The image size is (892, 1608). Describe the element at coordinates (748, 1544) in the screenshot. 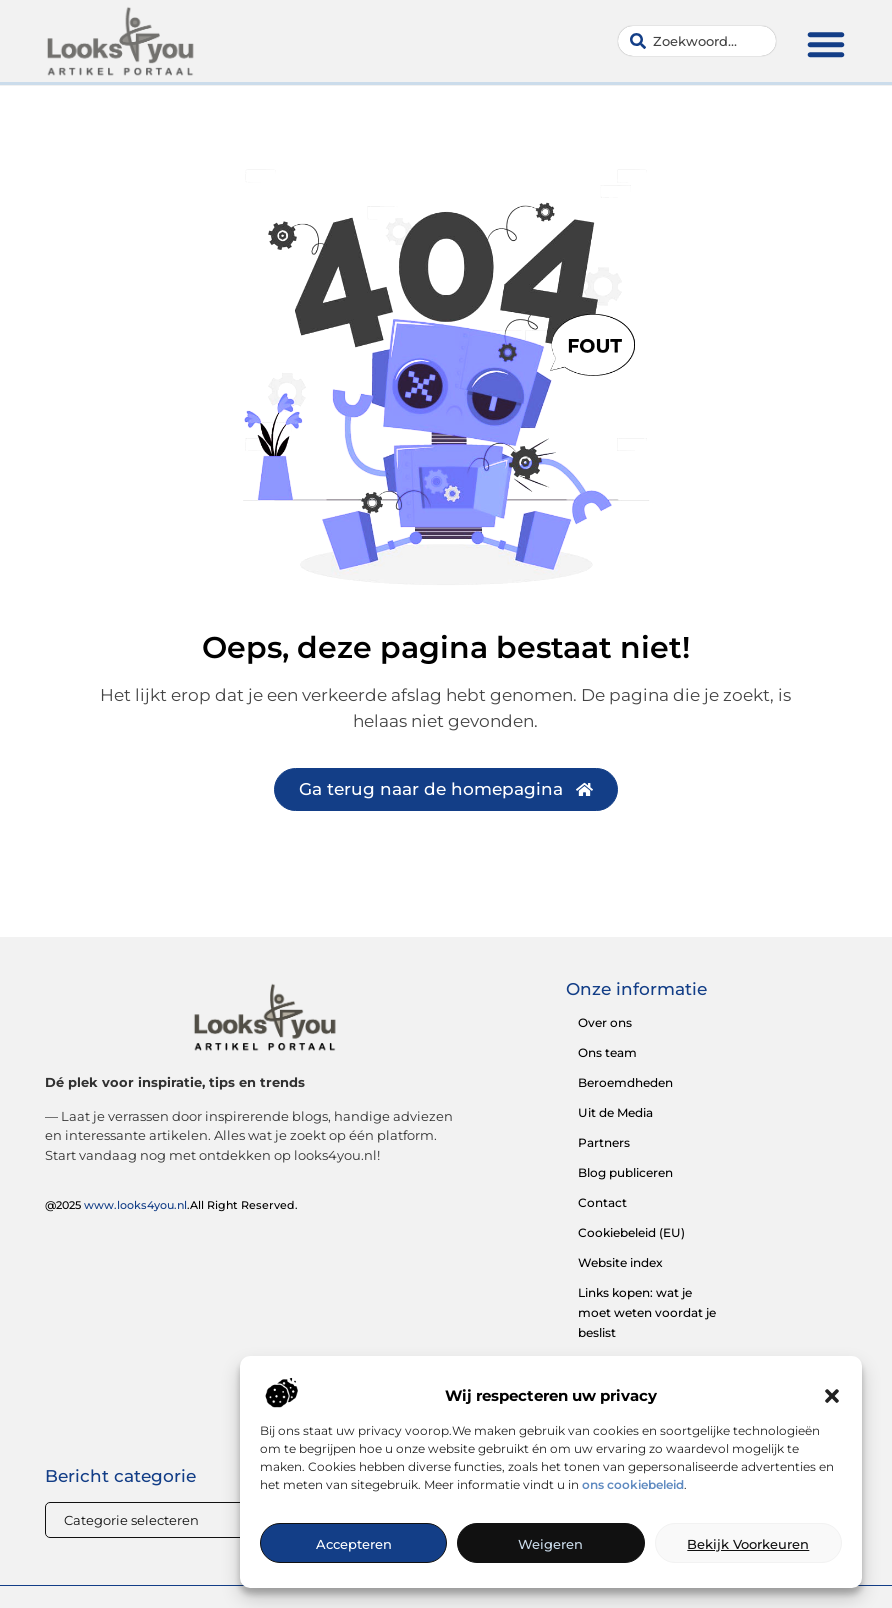

I see `Bekijk voorkeuren` at that location.